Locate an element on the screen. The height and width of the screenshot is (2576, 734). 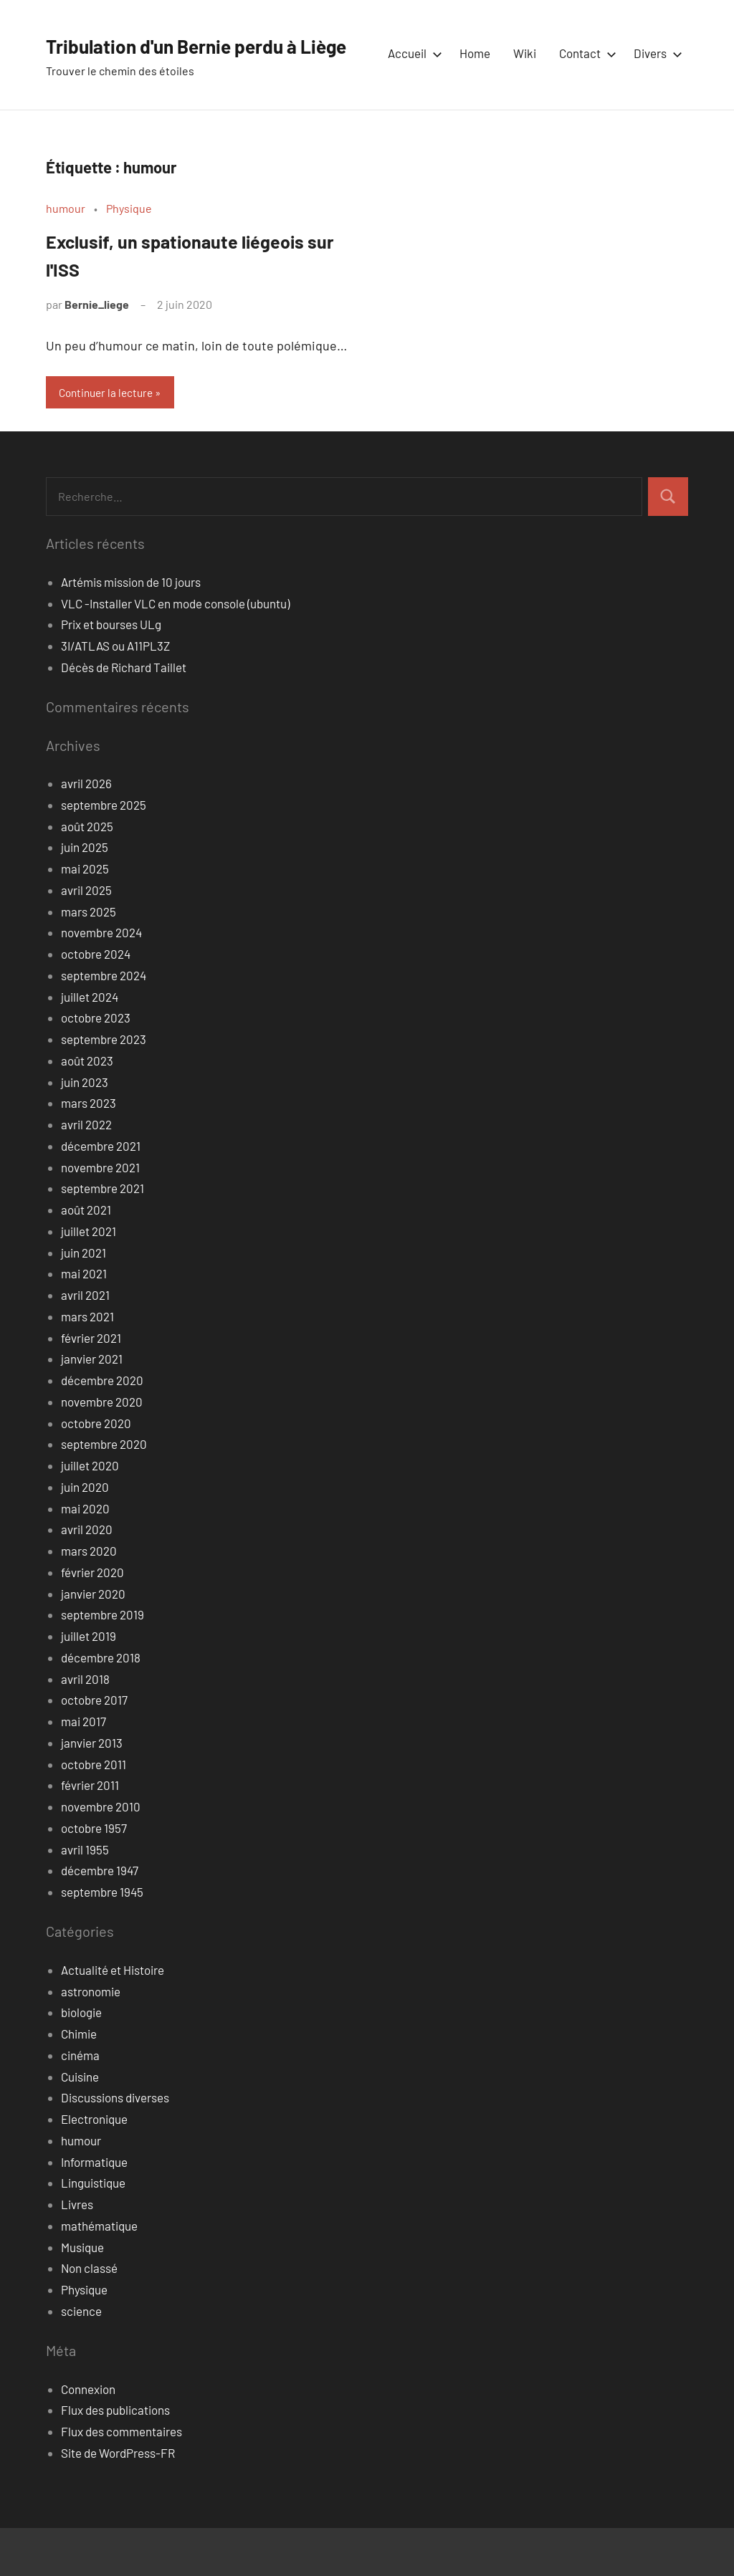
Accueil is located at coordinates (412, 102).